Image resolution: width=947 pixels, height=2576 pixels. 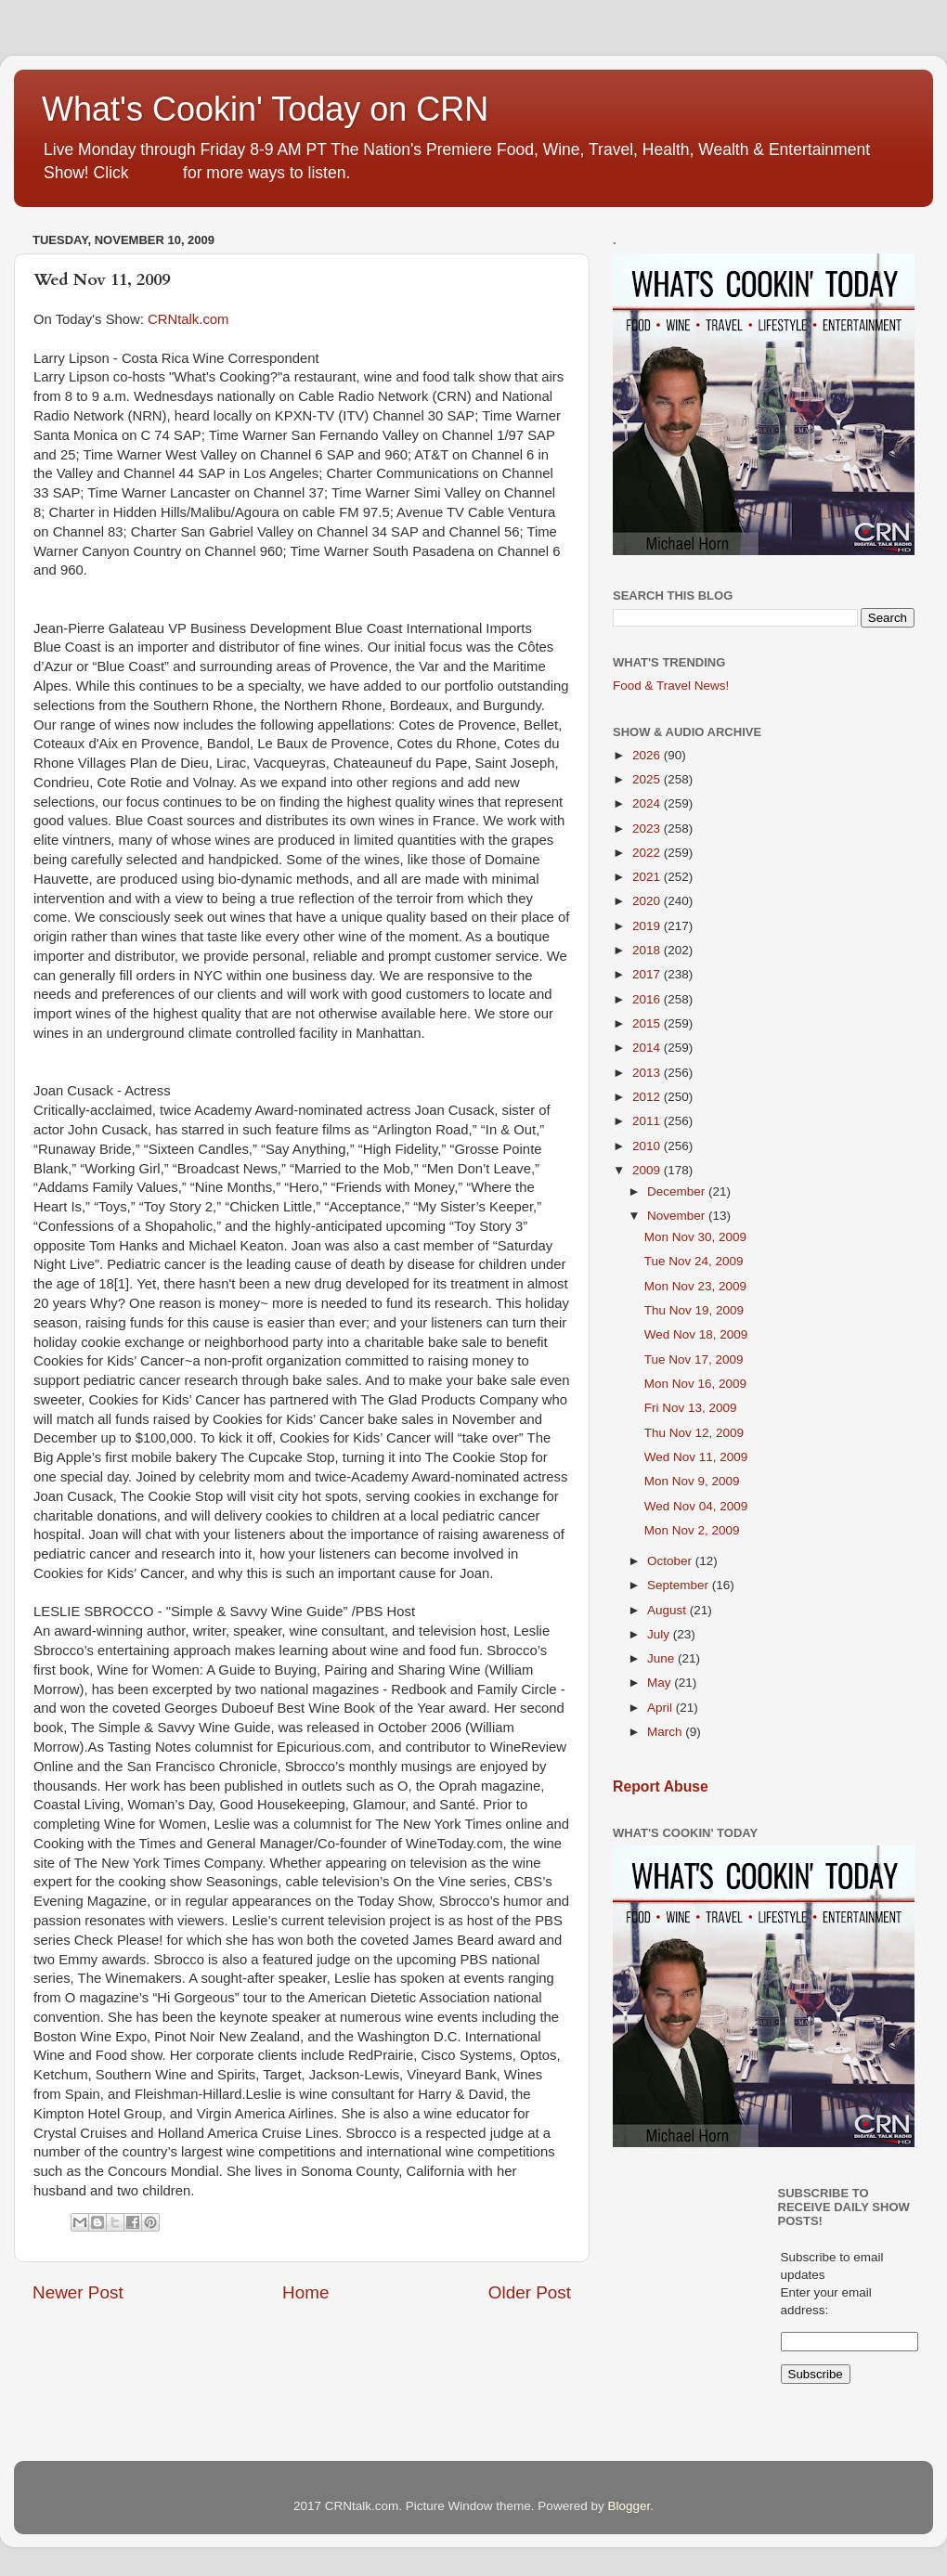 I want to click on June, so click(x=662, y=1658).